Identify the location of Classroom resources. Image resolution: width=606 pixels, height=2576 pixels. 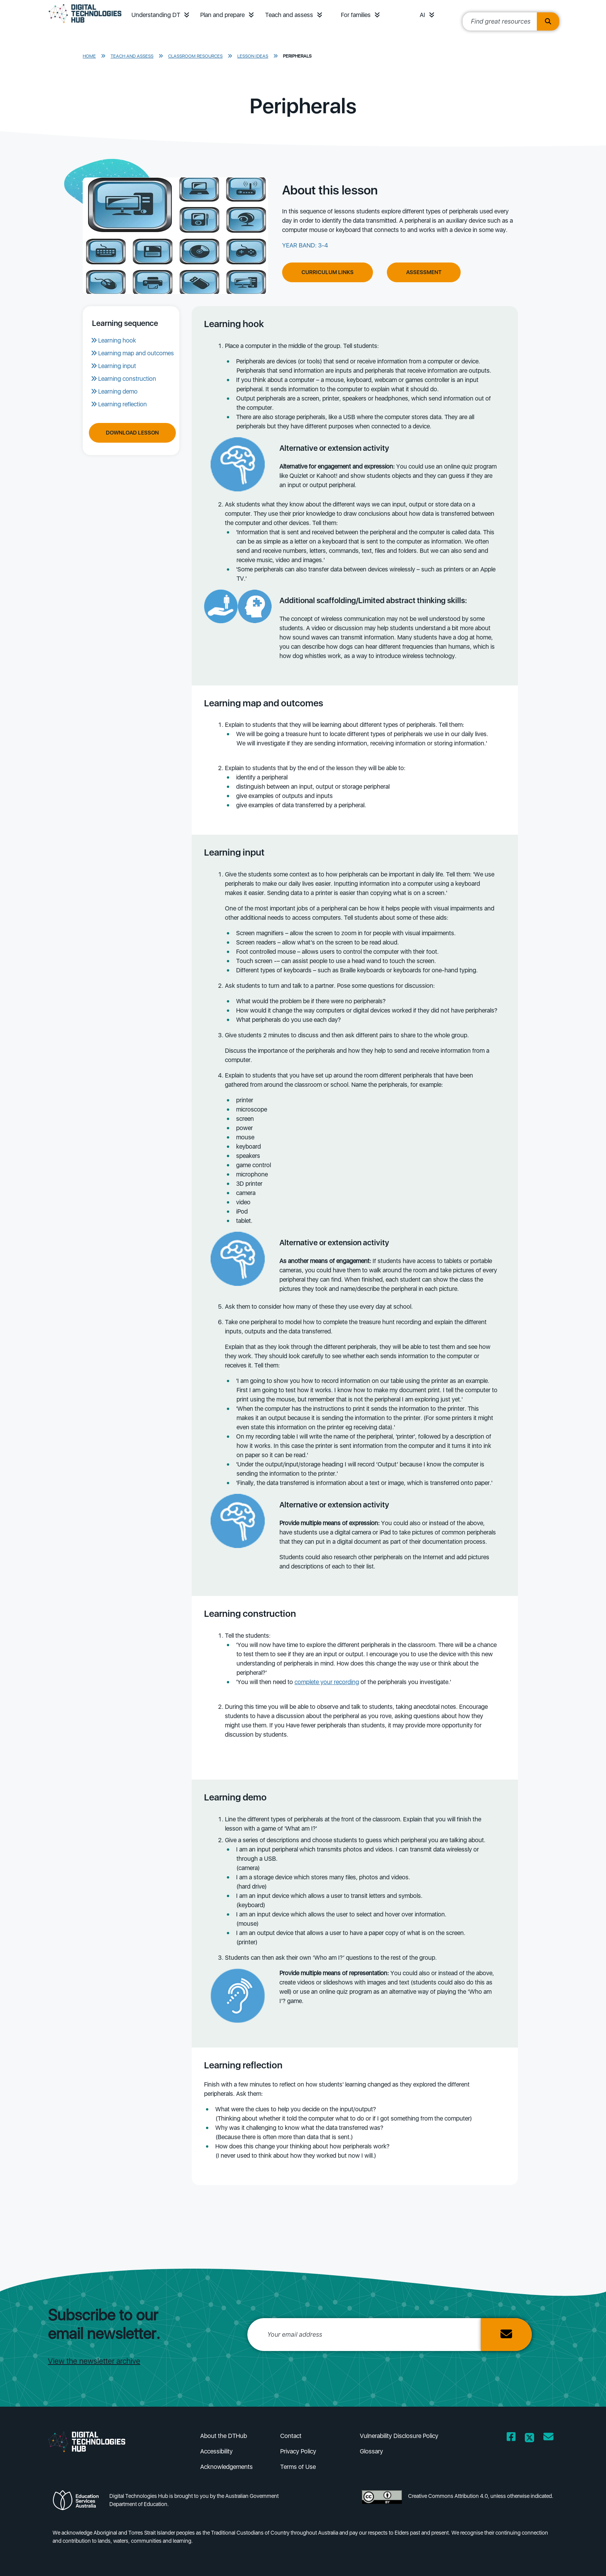
(195, 56).